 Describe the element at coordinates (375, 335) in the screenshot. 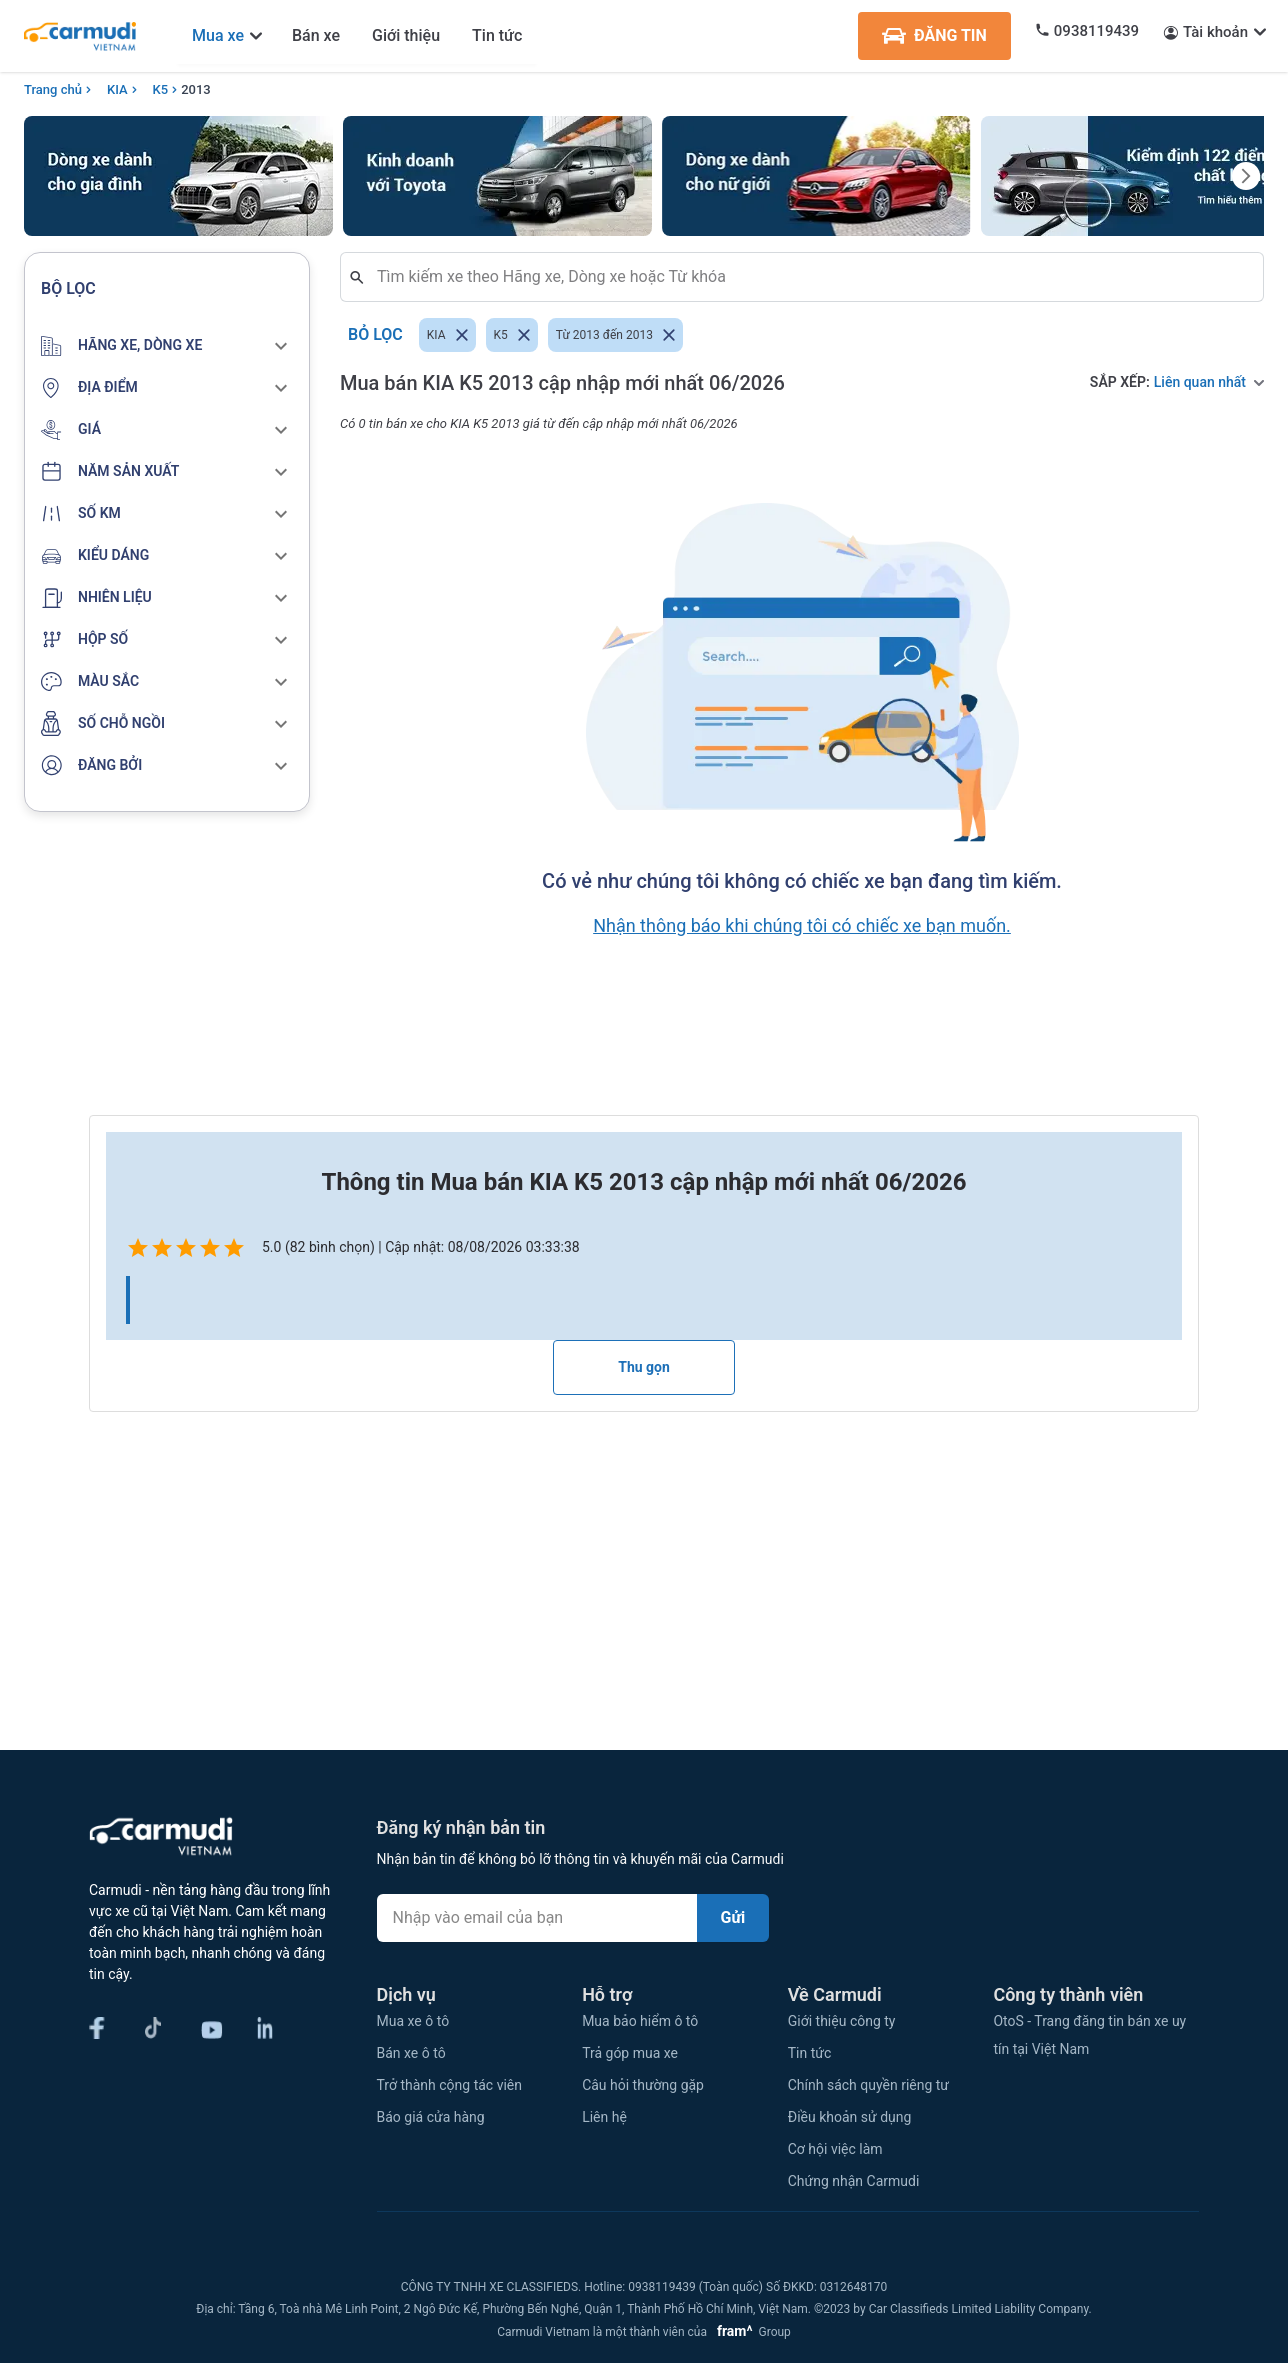

I see `Bỏ lọc` at that location.